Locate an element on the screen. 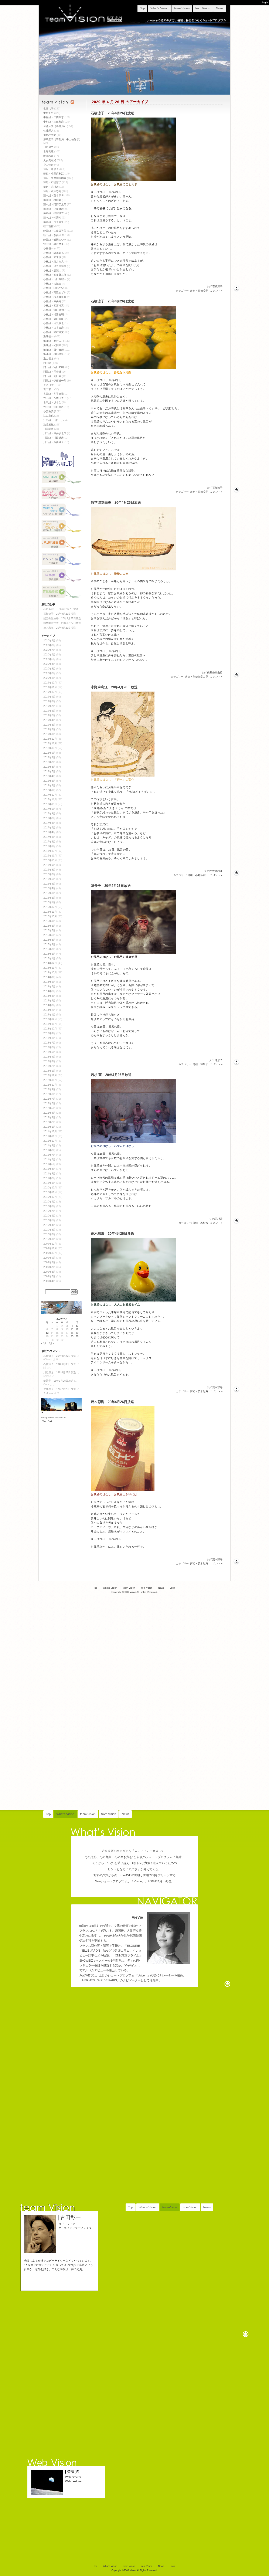 The width and height of the screenshot is (269, 2576). 2016年5月 is located at coordinates (49, 883).